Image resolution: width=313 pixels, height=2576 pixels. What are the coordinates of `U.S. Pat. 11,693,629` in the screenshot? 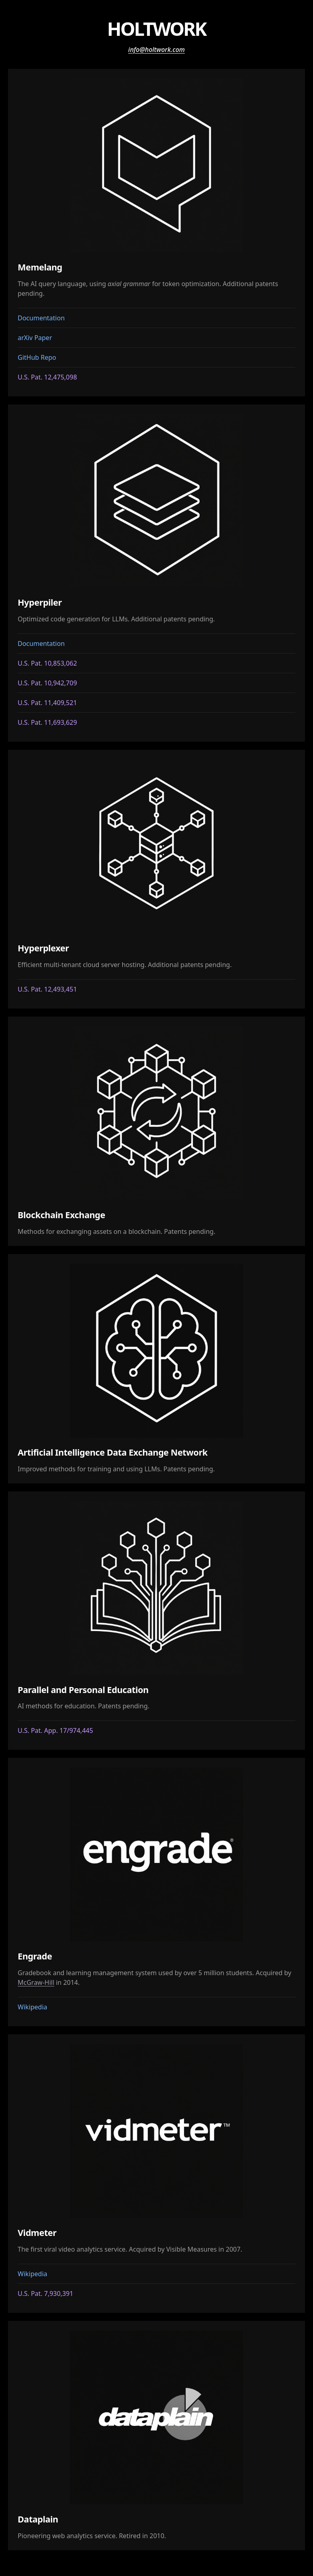 It's located at (47, 722).